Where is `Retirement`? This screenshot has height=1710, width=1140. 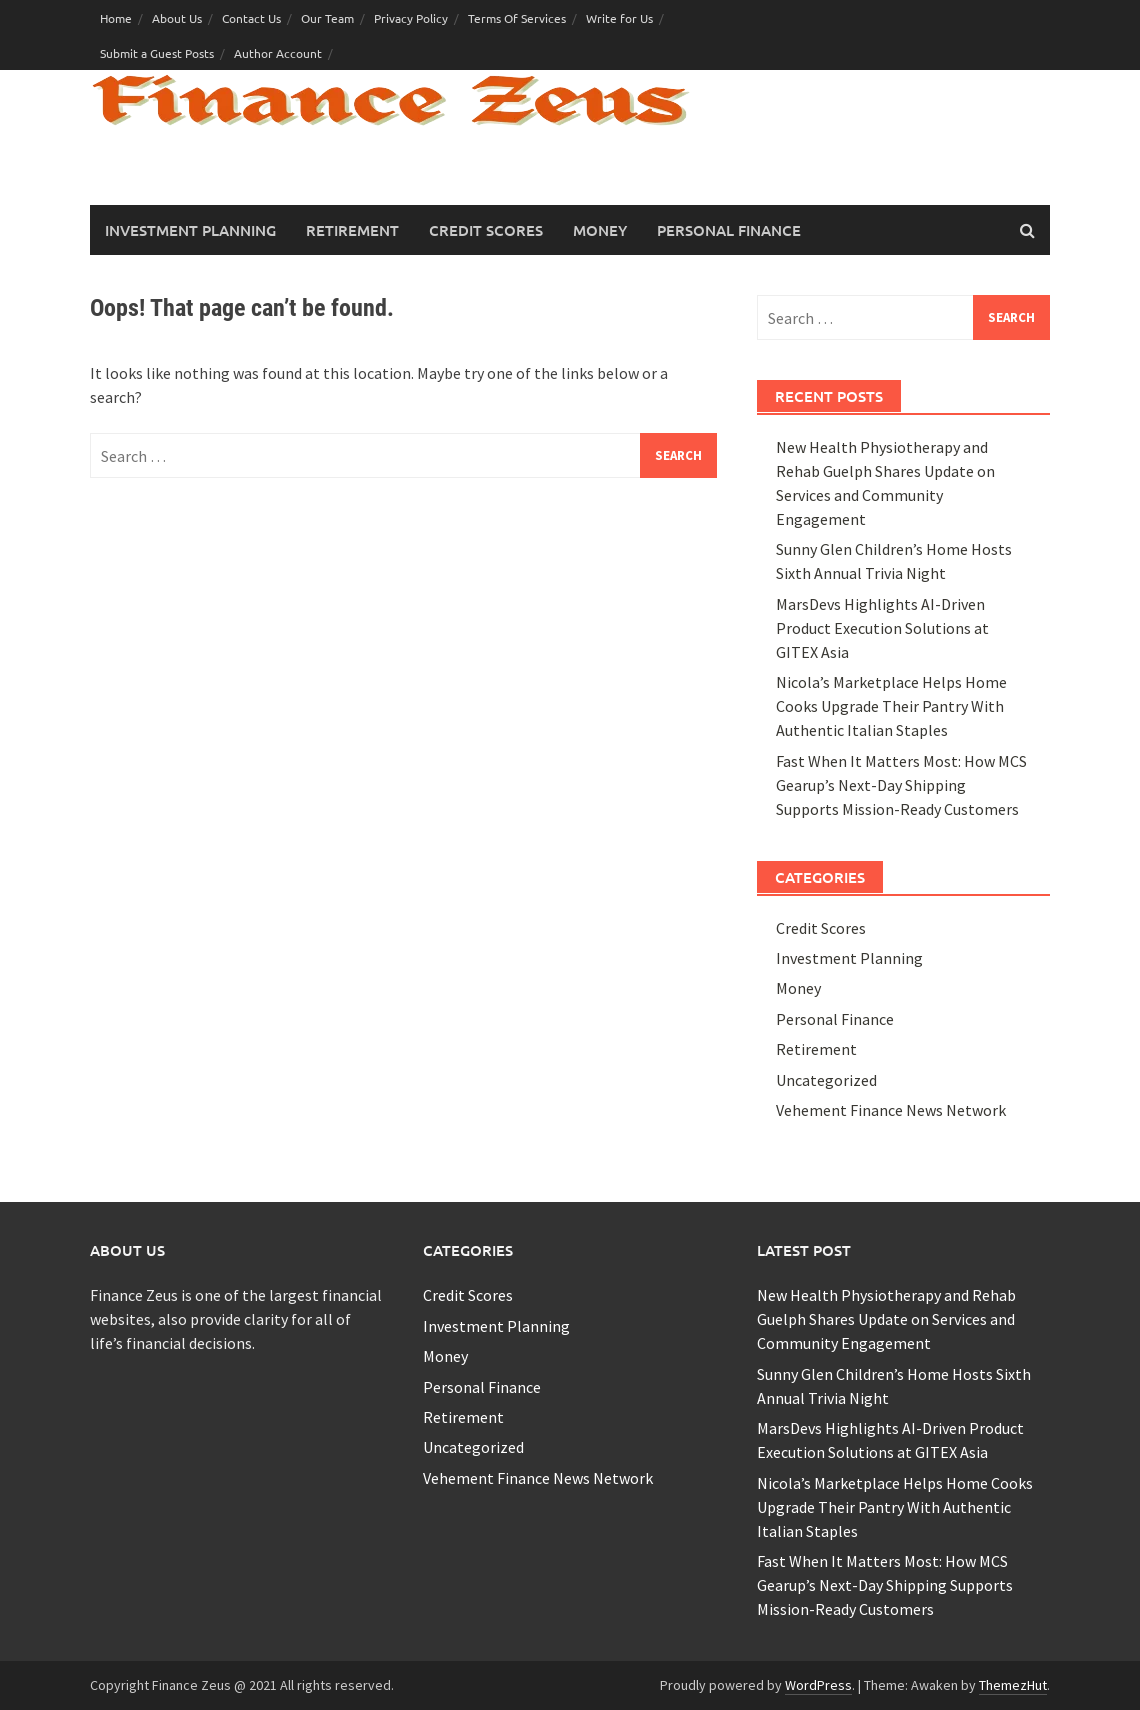 Retirement is located at coordinates (352, 230).